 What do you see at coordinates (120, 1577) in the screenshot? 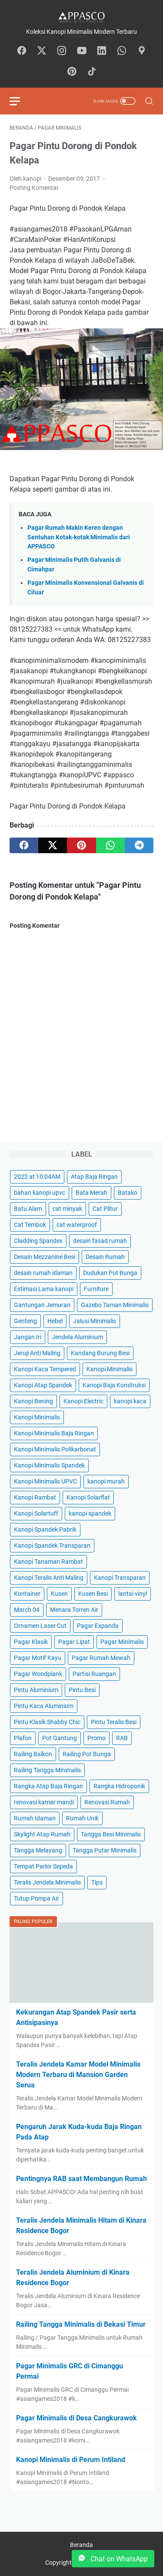
I see `Kanopi Transparan` at bounding box center [120, 1577].